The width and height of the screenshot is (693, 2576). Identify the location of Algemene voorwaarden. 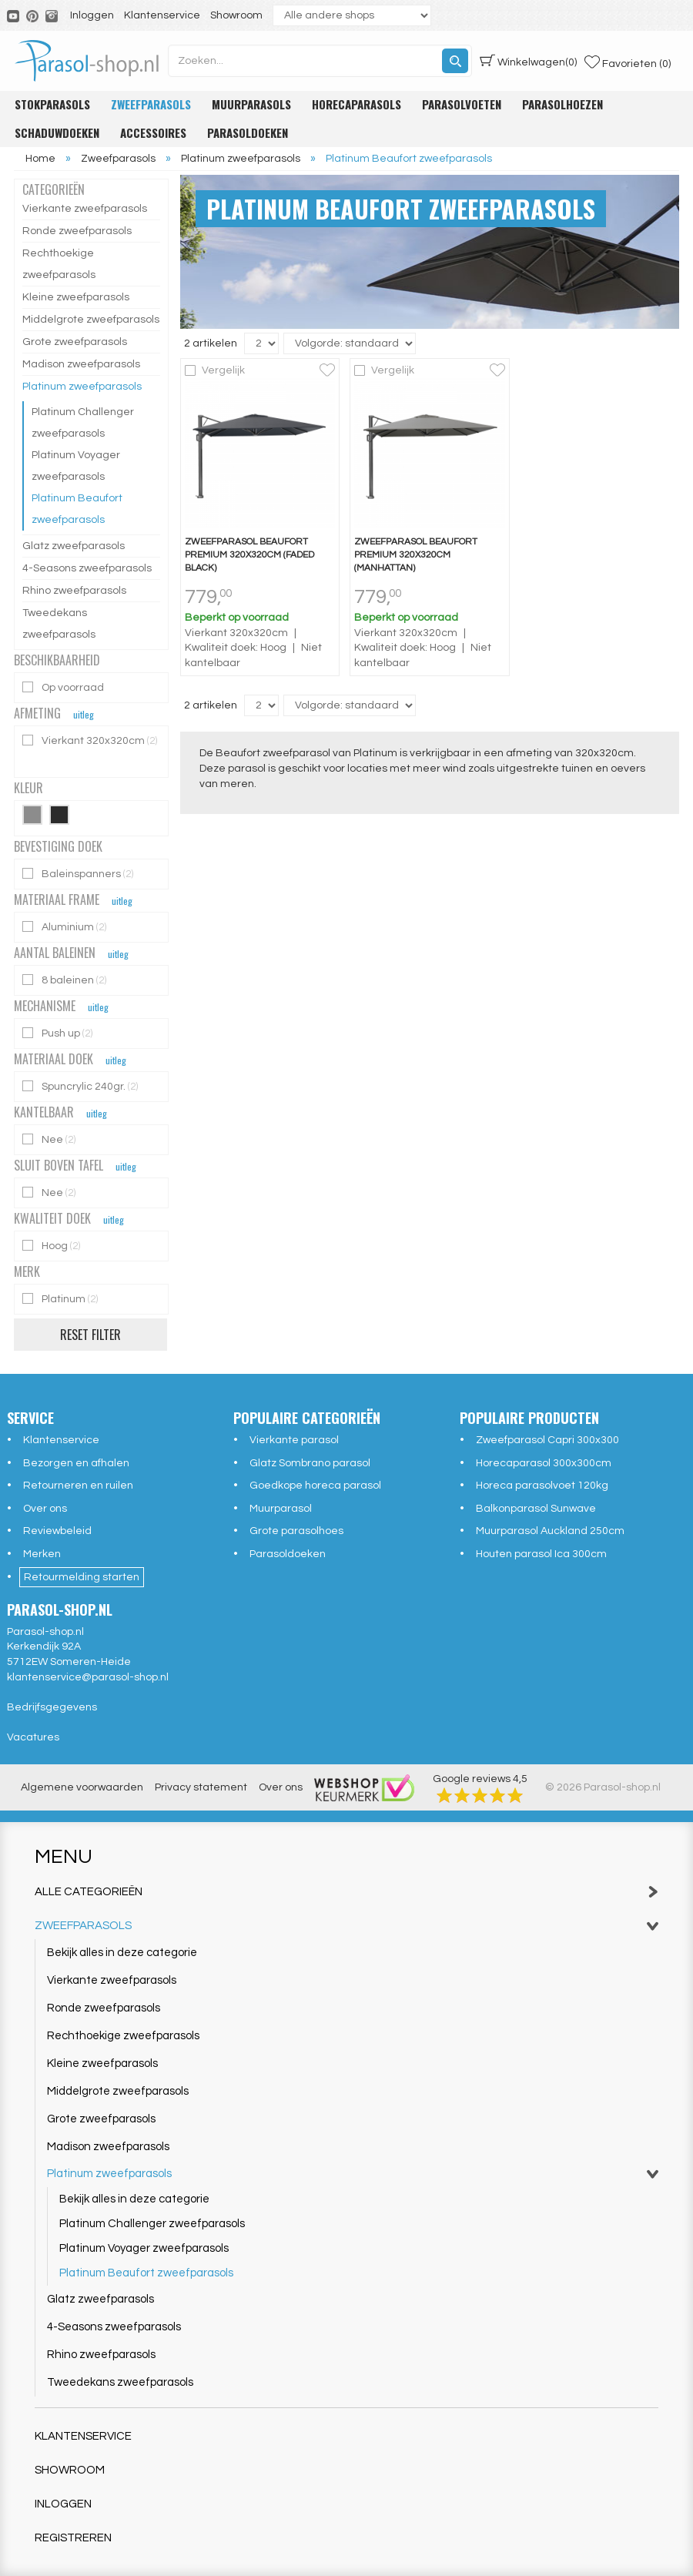
(82, 1787).